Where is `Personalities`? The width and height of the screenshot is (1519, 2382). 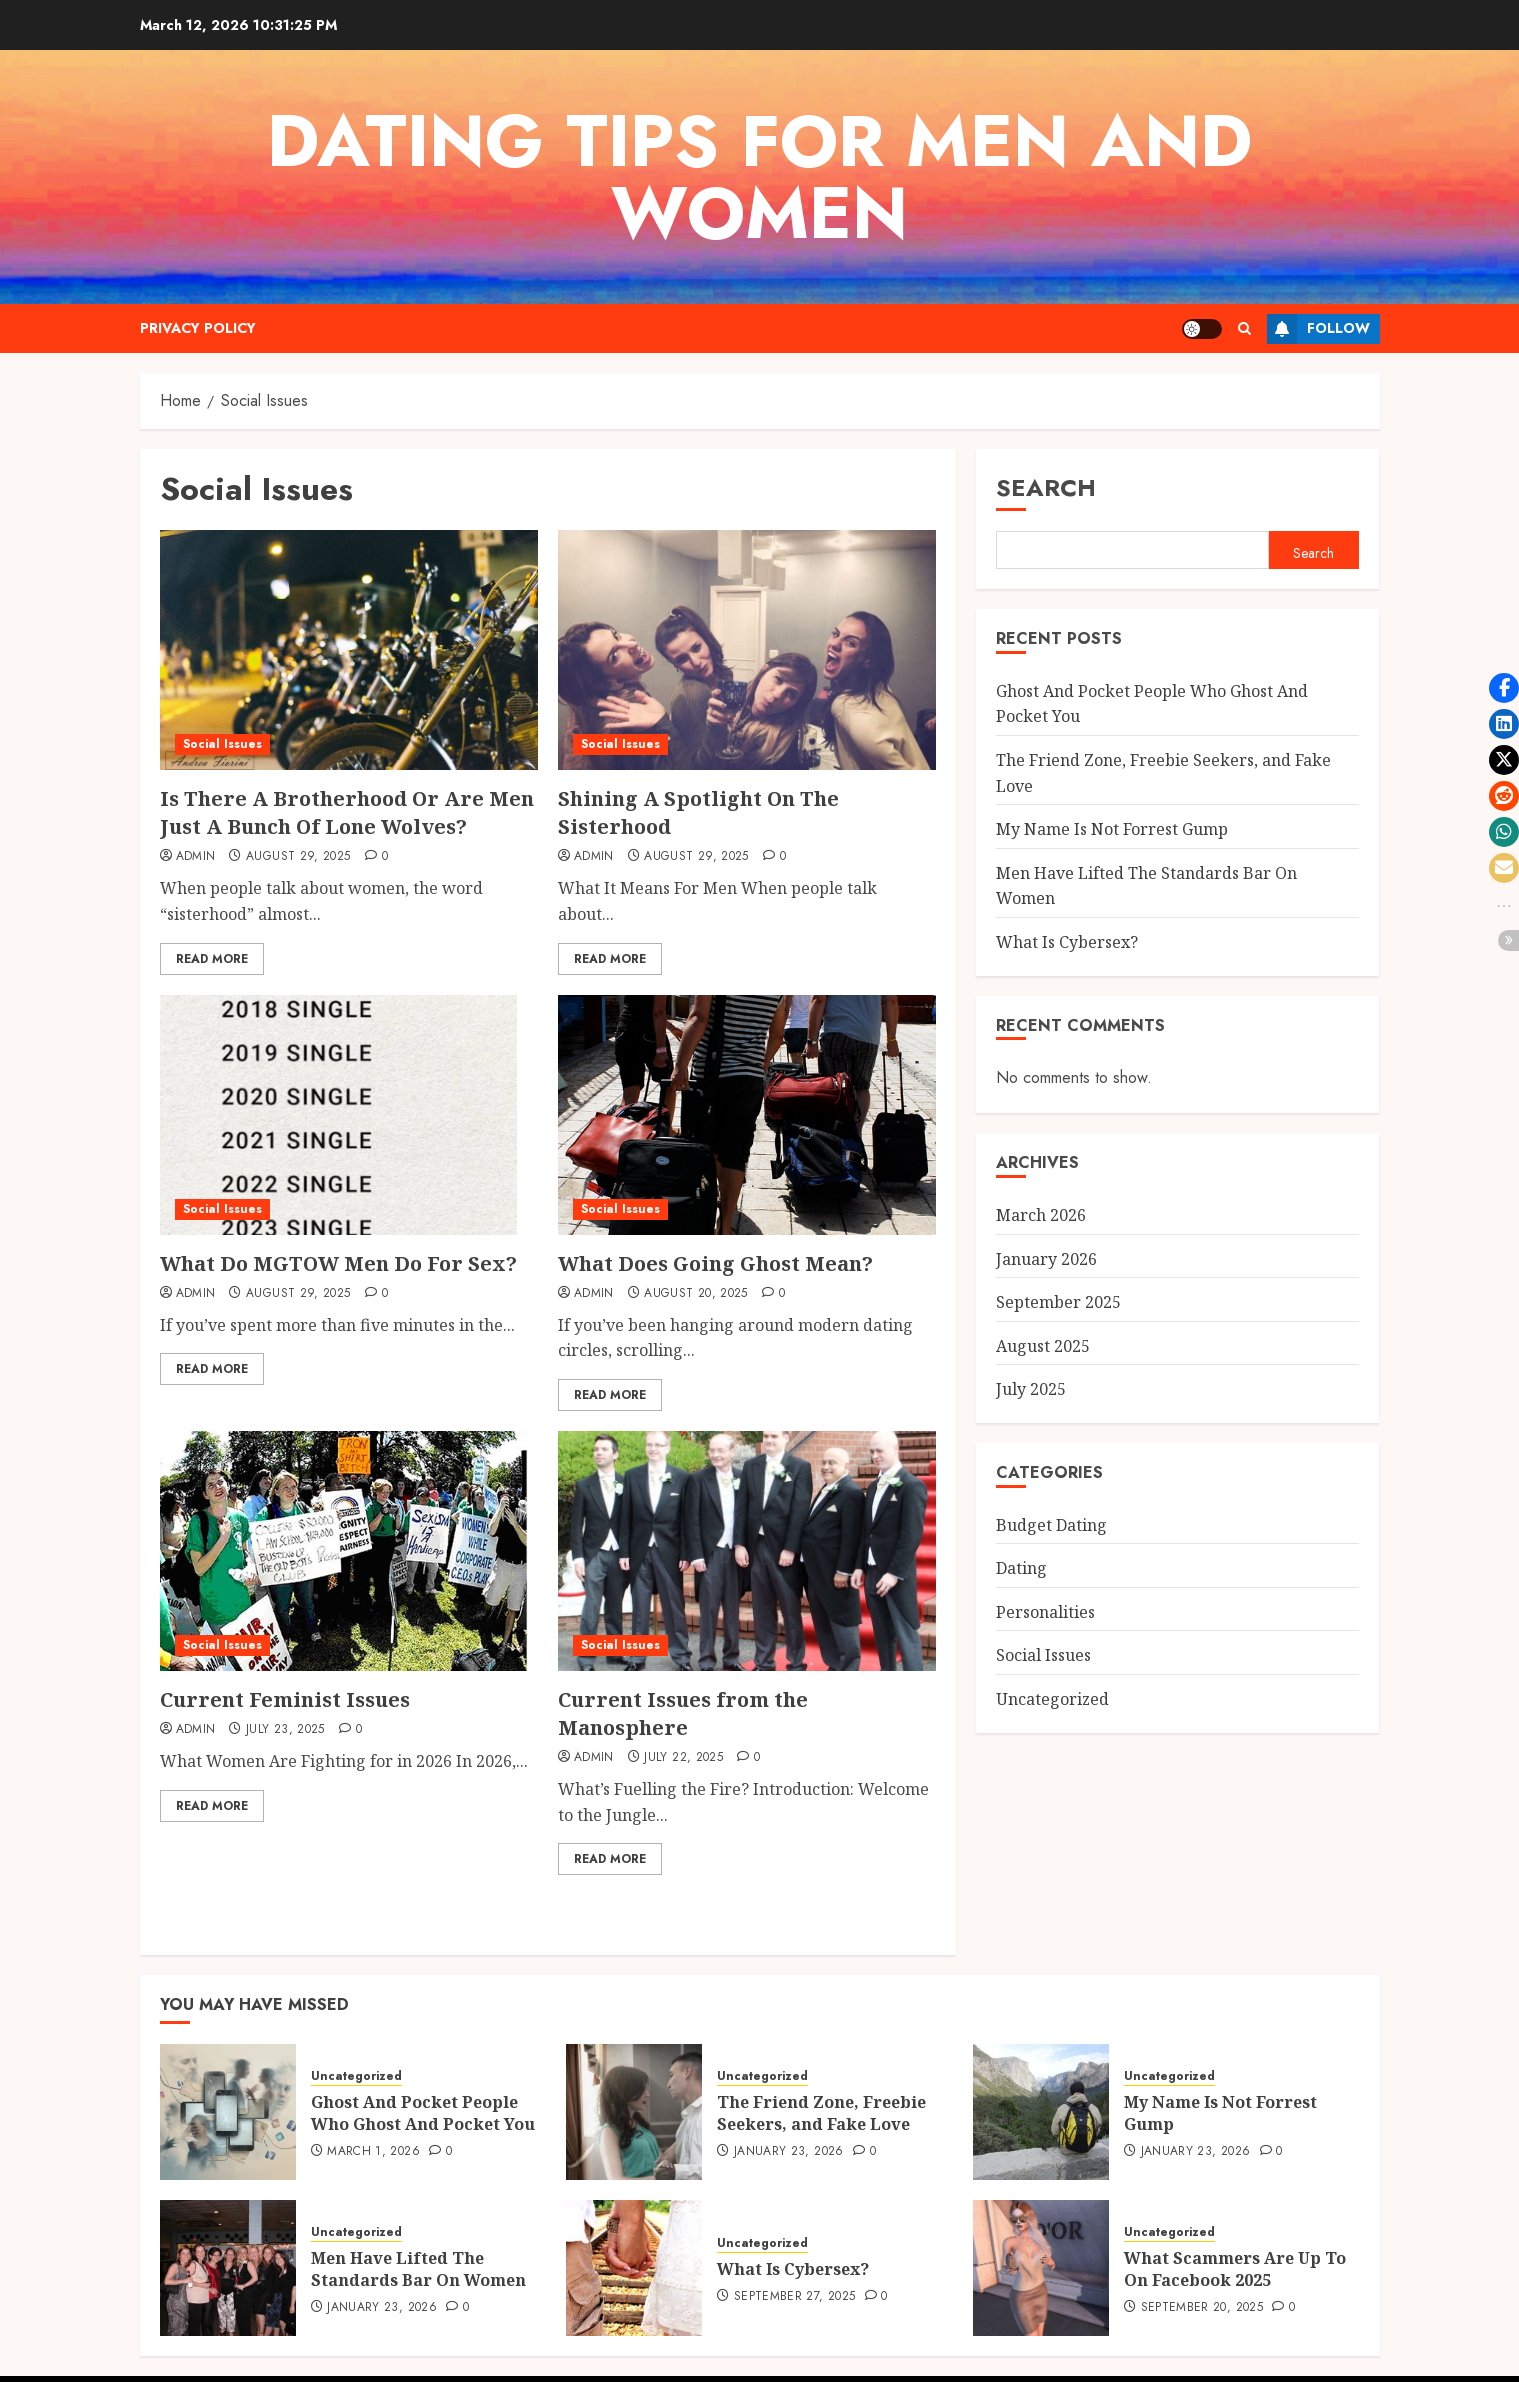 Personalities is located at coordinates (1045, 1612).